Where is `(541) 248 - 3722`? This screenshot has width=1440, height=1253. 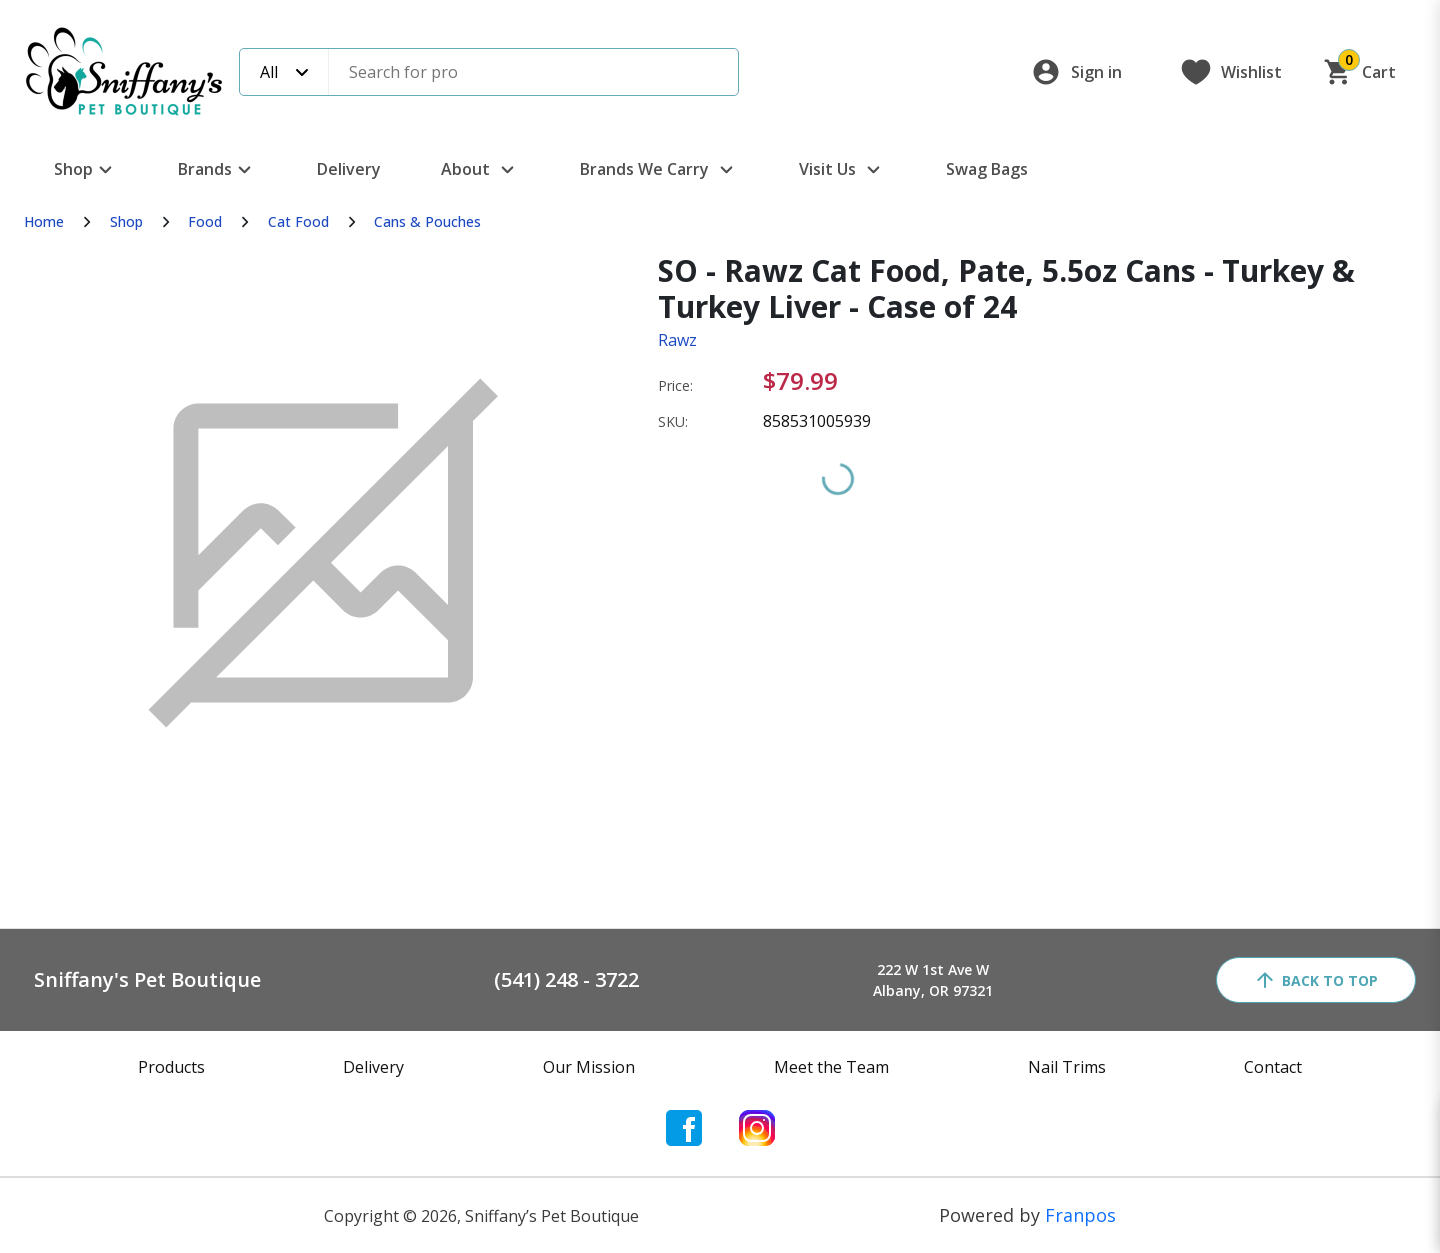 (541) 248 - 3722 is located at coordinates (566, 979).